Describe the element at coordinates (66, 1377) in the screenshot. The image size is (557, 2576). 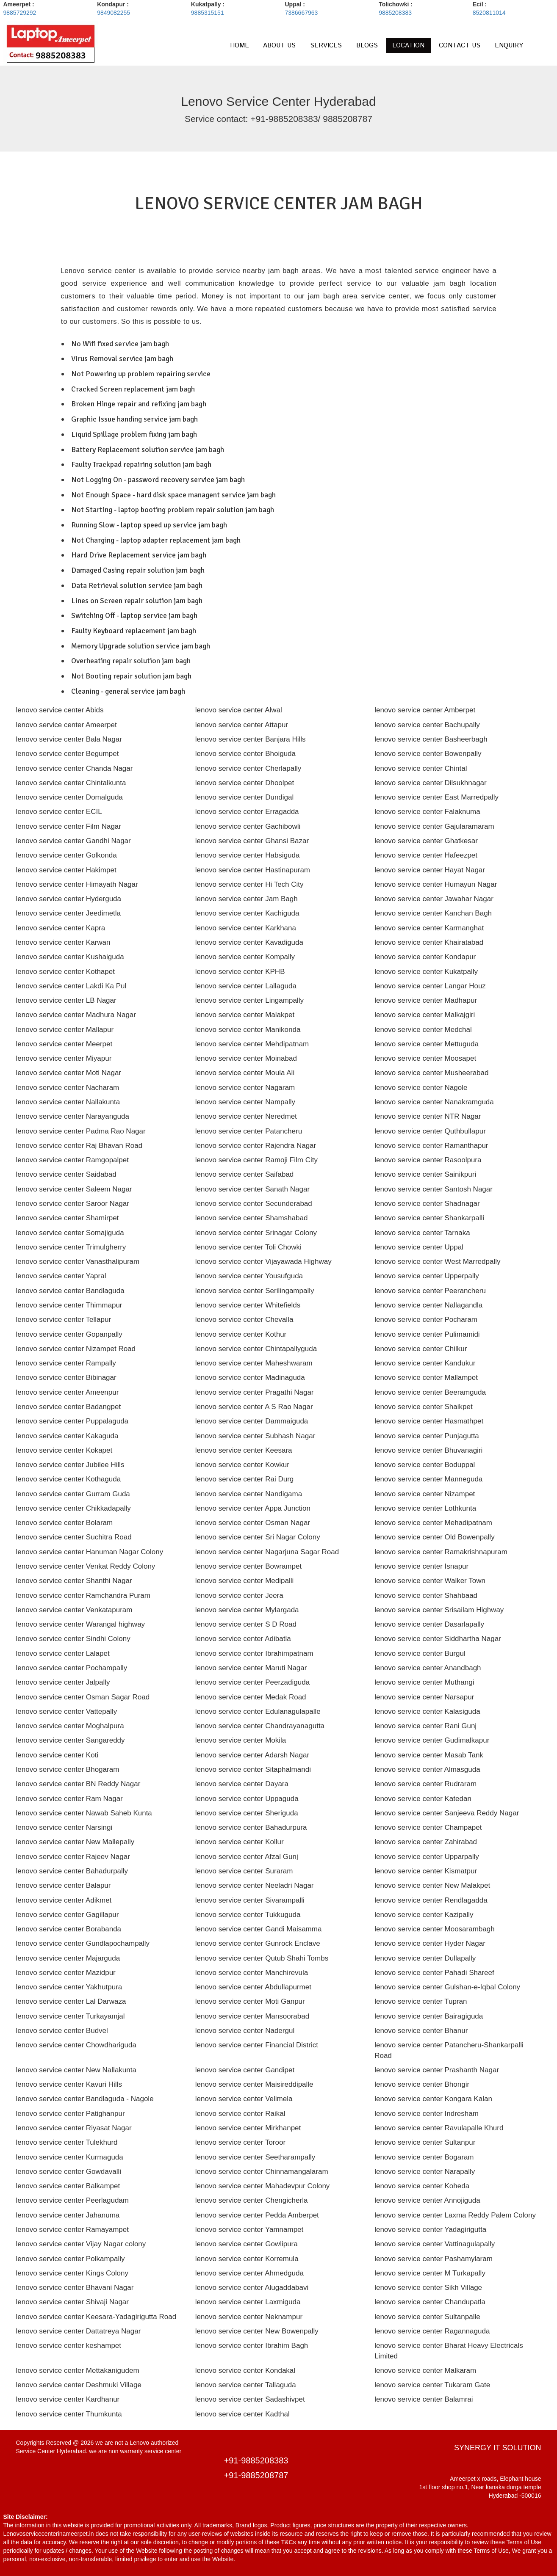
I see `lenovo service center Bibinagar` at that location.